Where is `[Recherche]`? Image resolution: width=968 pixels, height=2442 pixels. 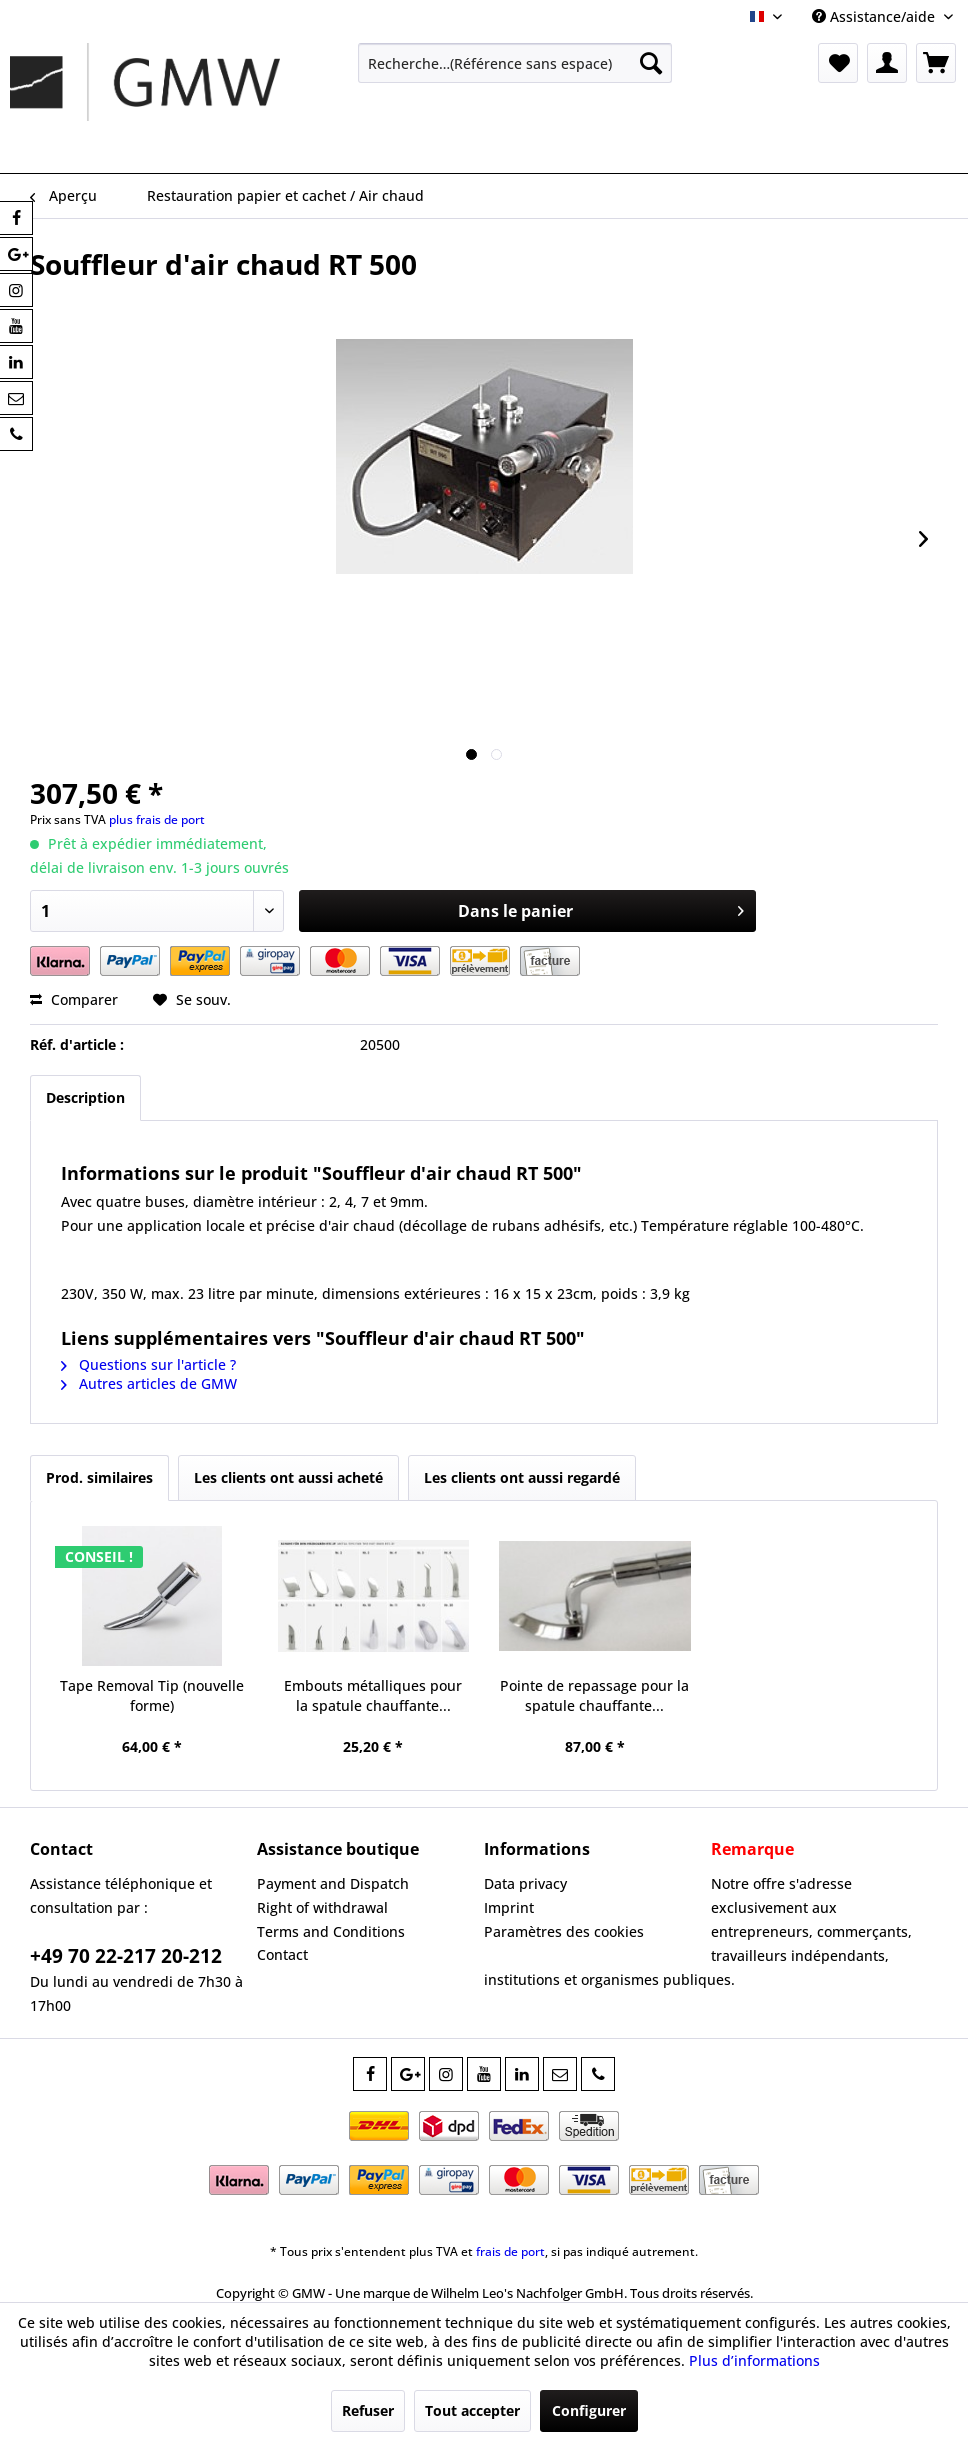 [Recherche] is located at coordinates (651, 63).